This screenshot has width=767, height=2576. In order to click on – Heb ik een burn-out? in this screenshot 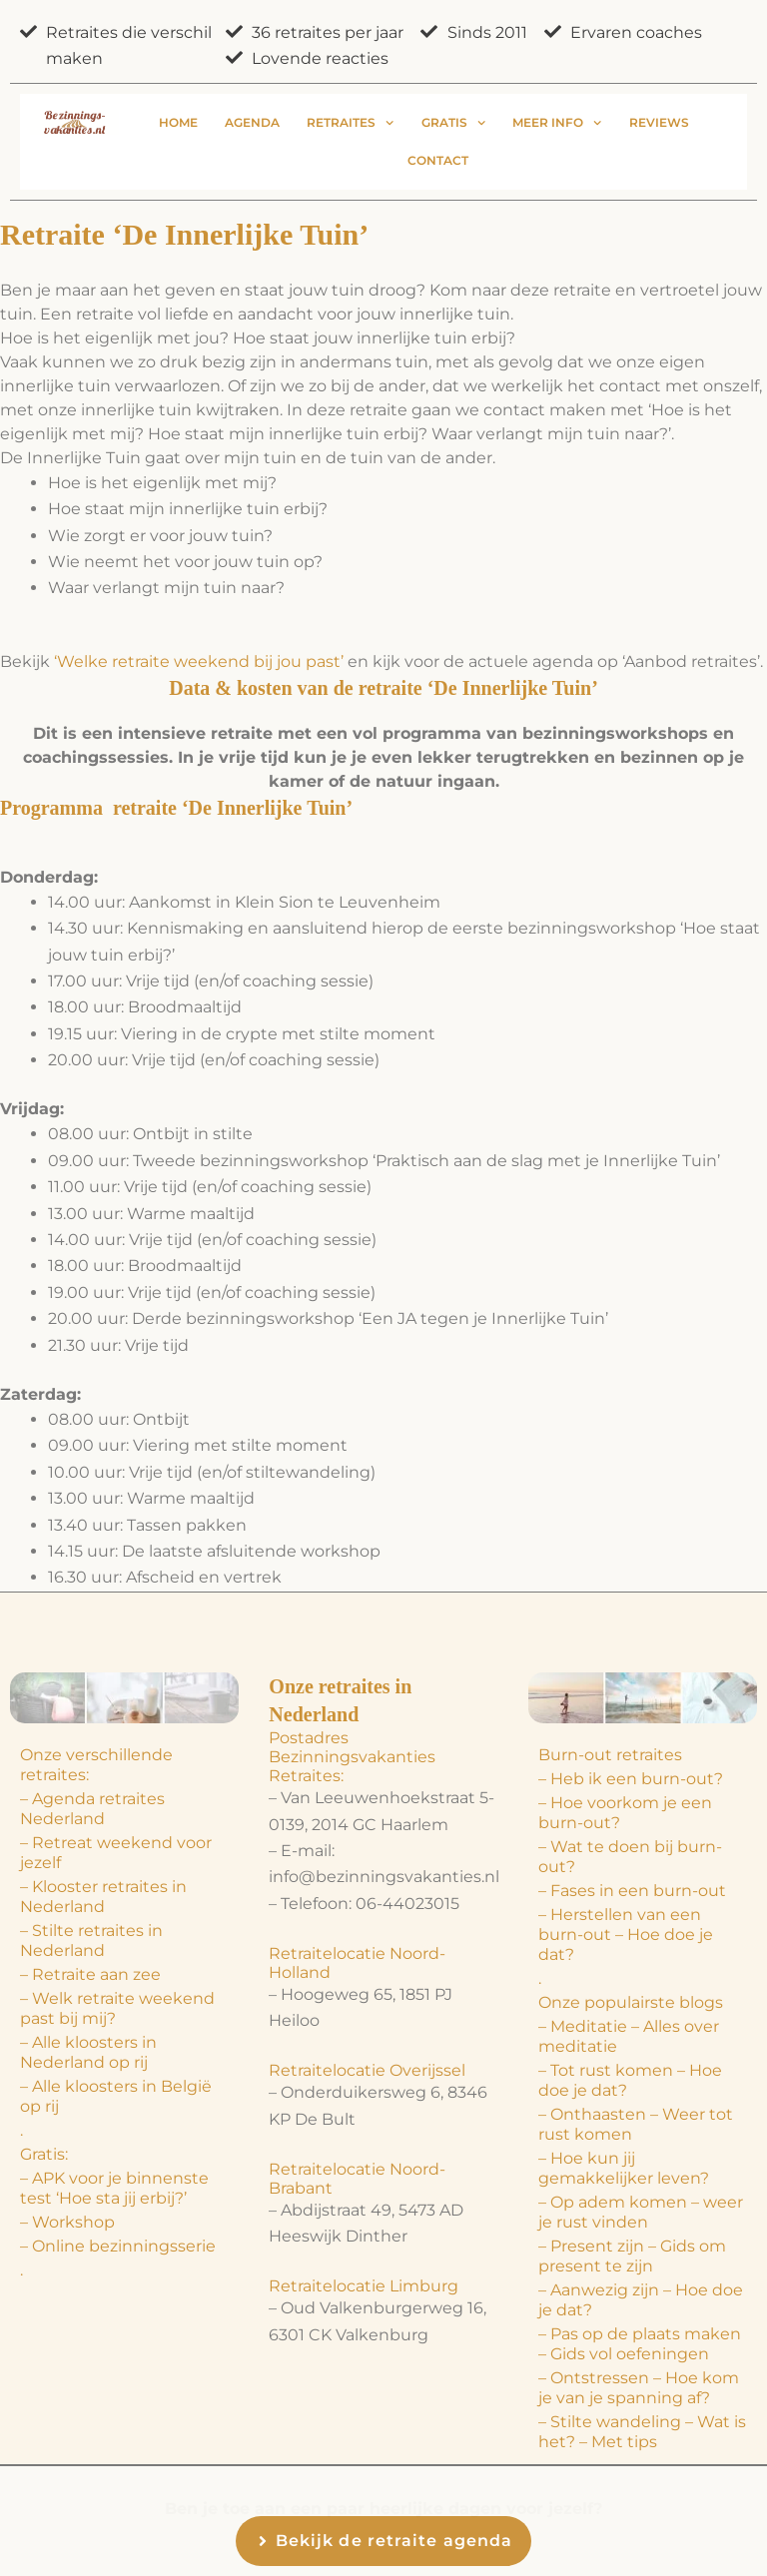, I will do `click(630, 1778)`.